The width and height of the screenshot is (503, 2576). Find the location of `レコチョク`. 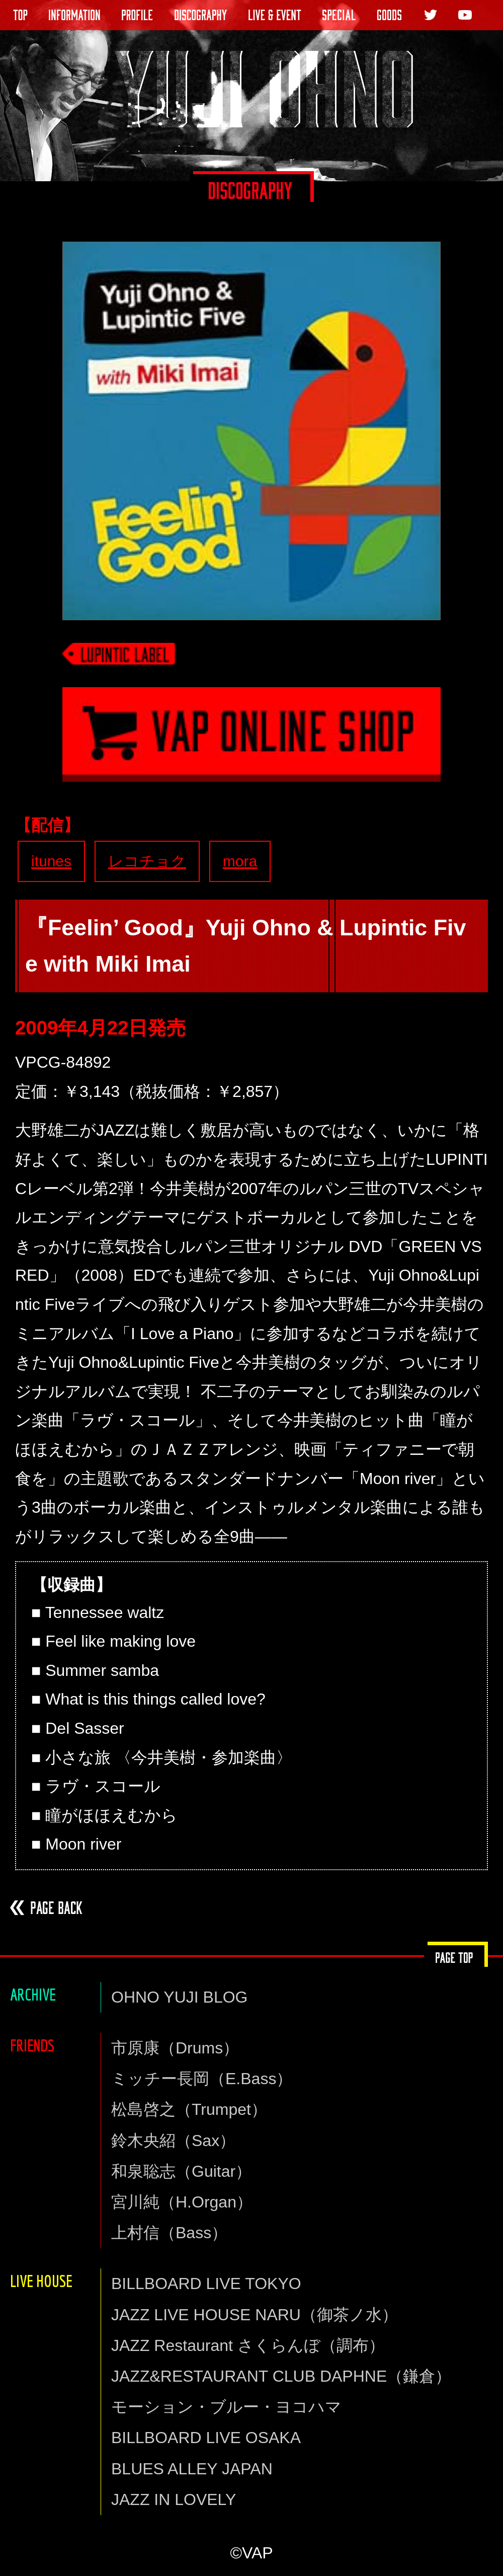

レコチョク is located at coordinates (147, 861).